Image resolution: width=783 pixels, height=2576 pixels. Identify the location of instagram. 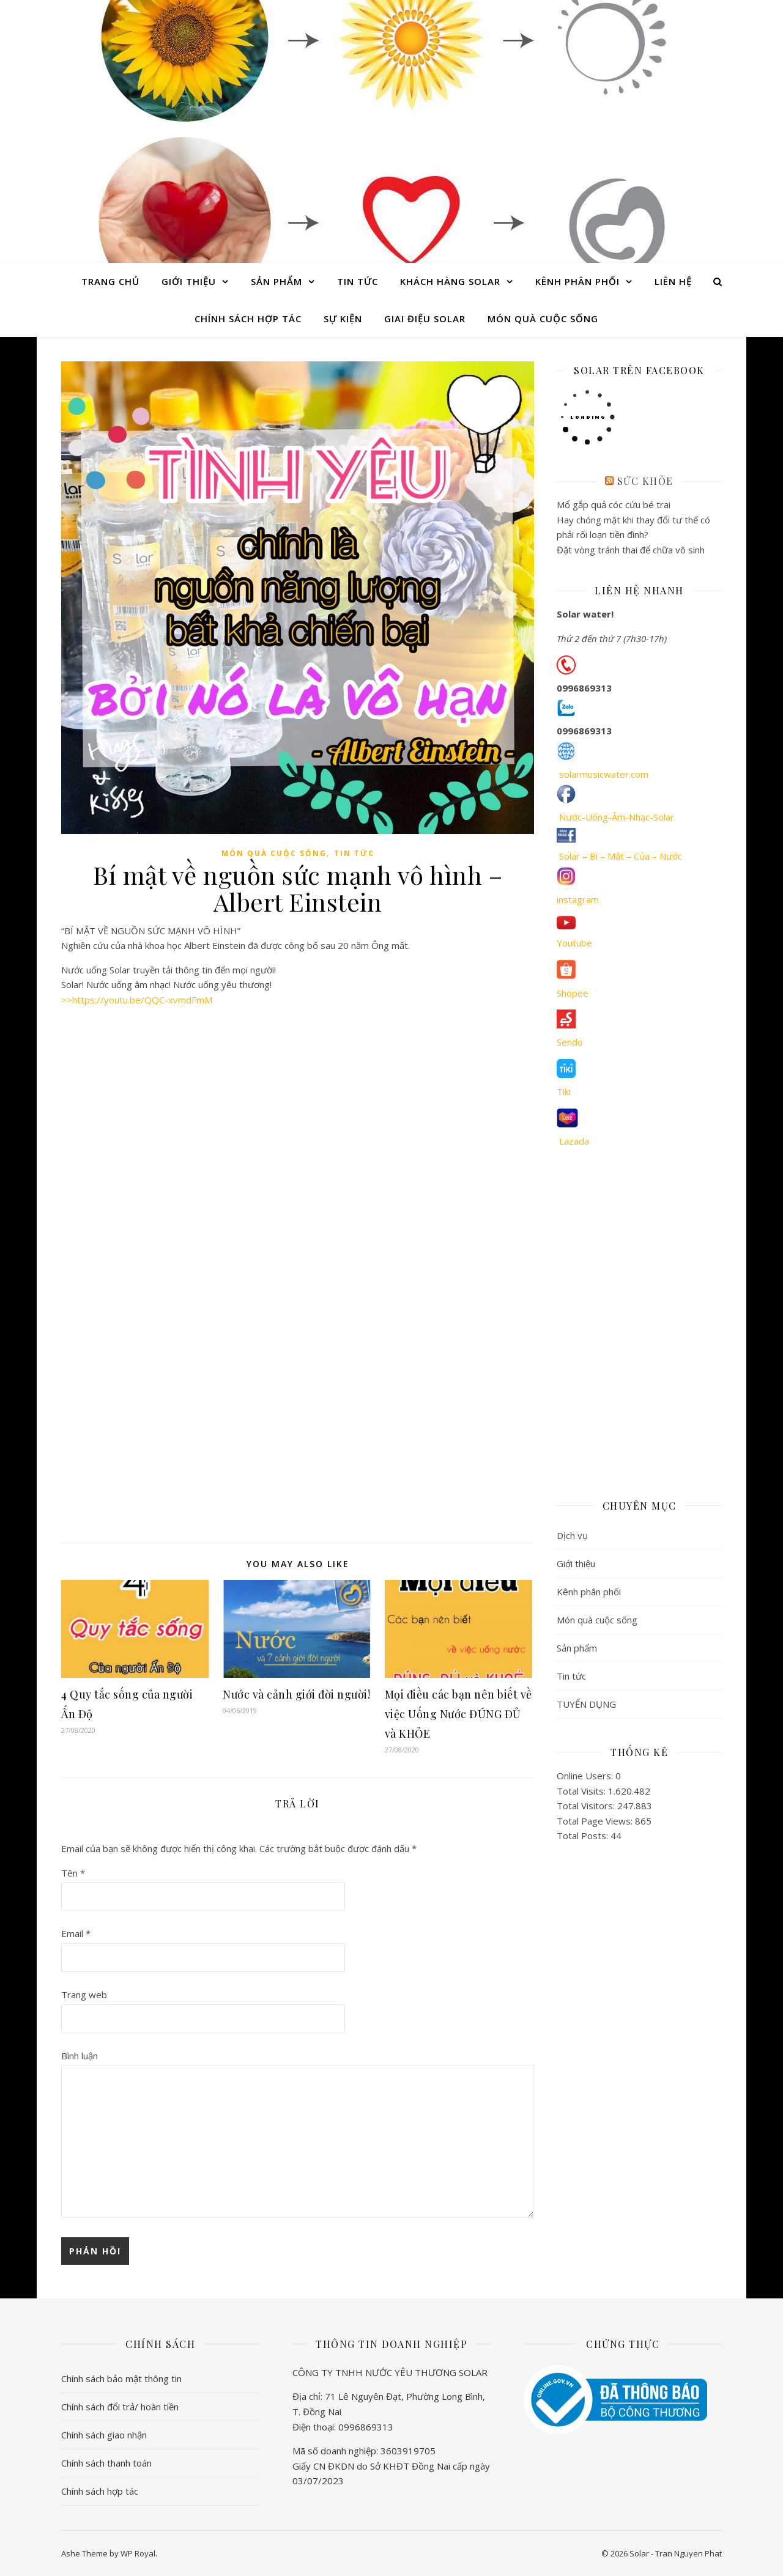
(578, 899).